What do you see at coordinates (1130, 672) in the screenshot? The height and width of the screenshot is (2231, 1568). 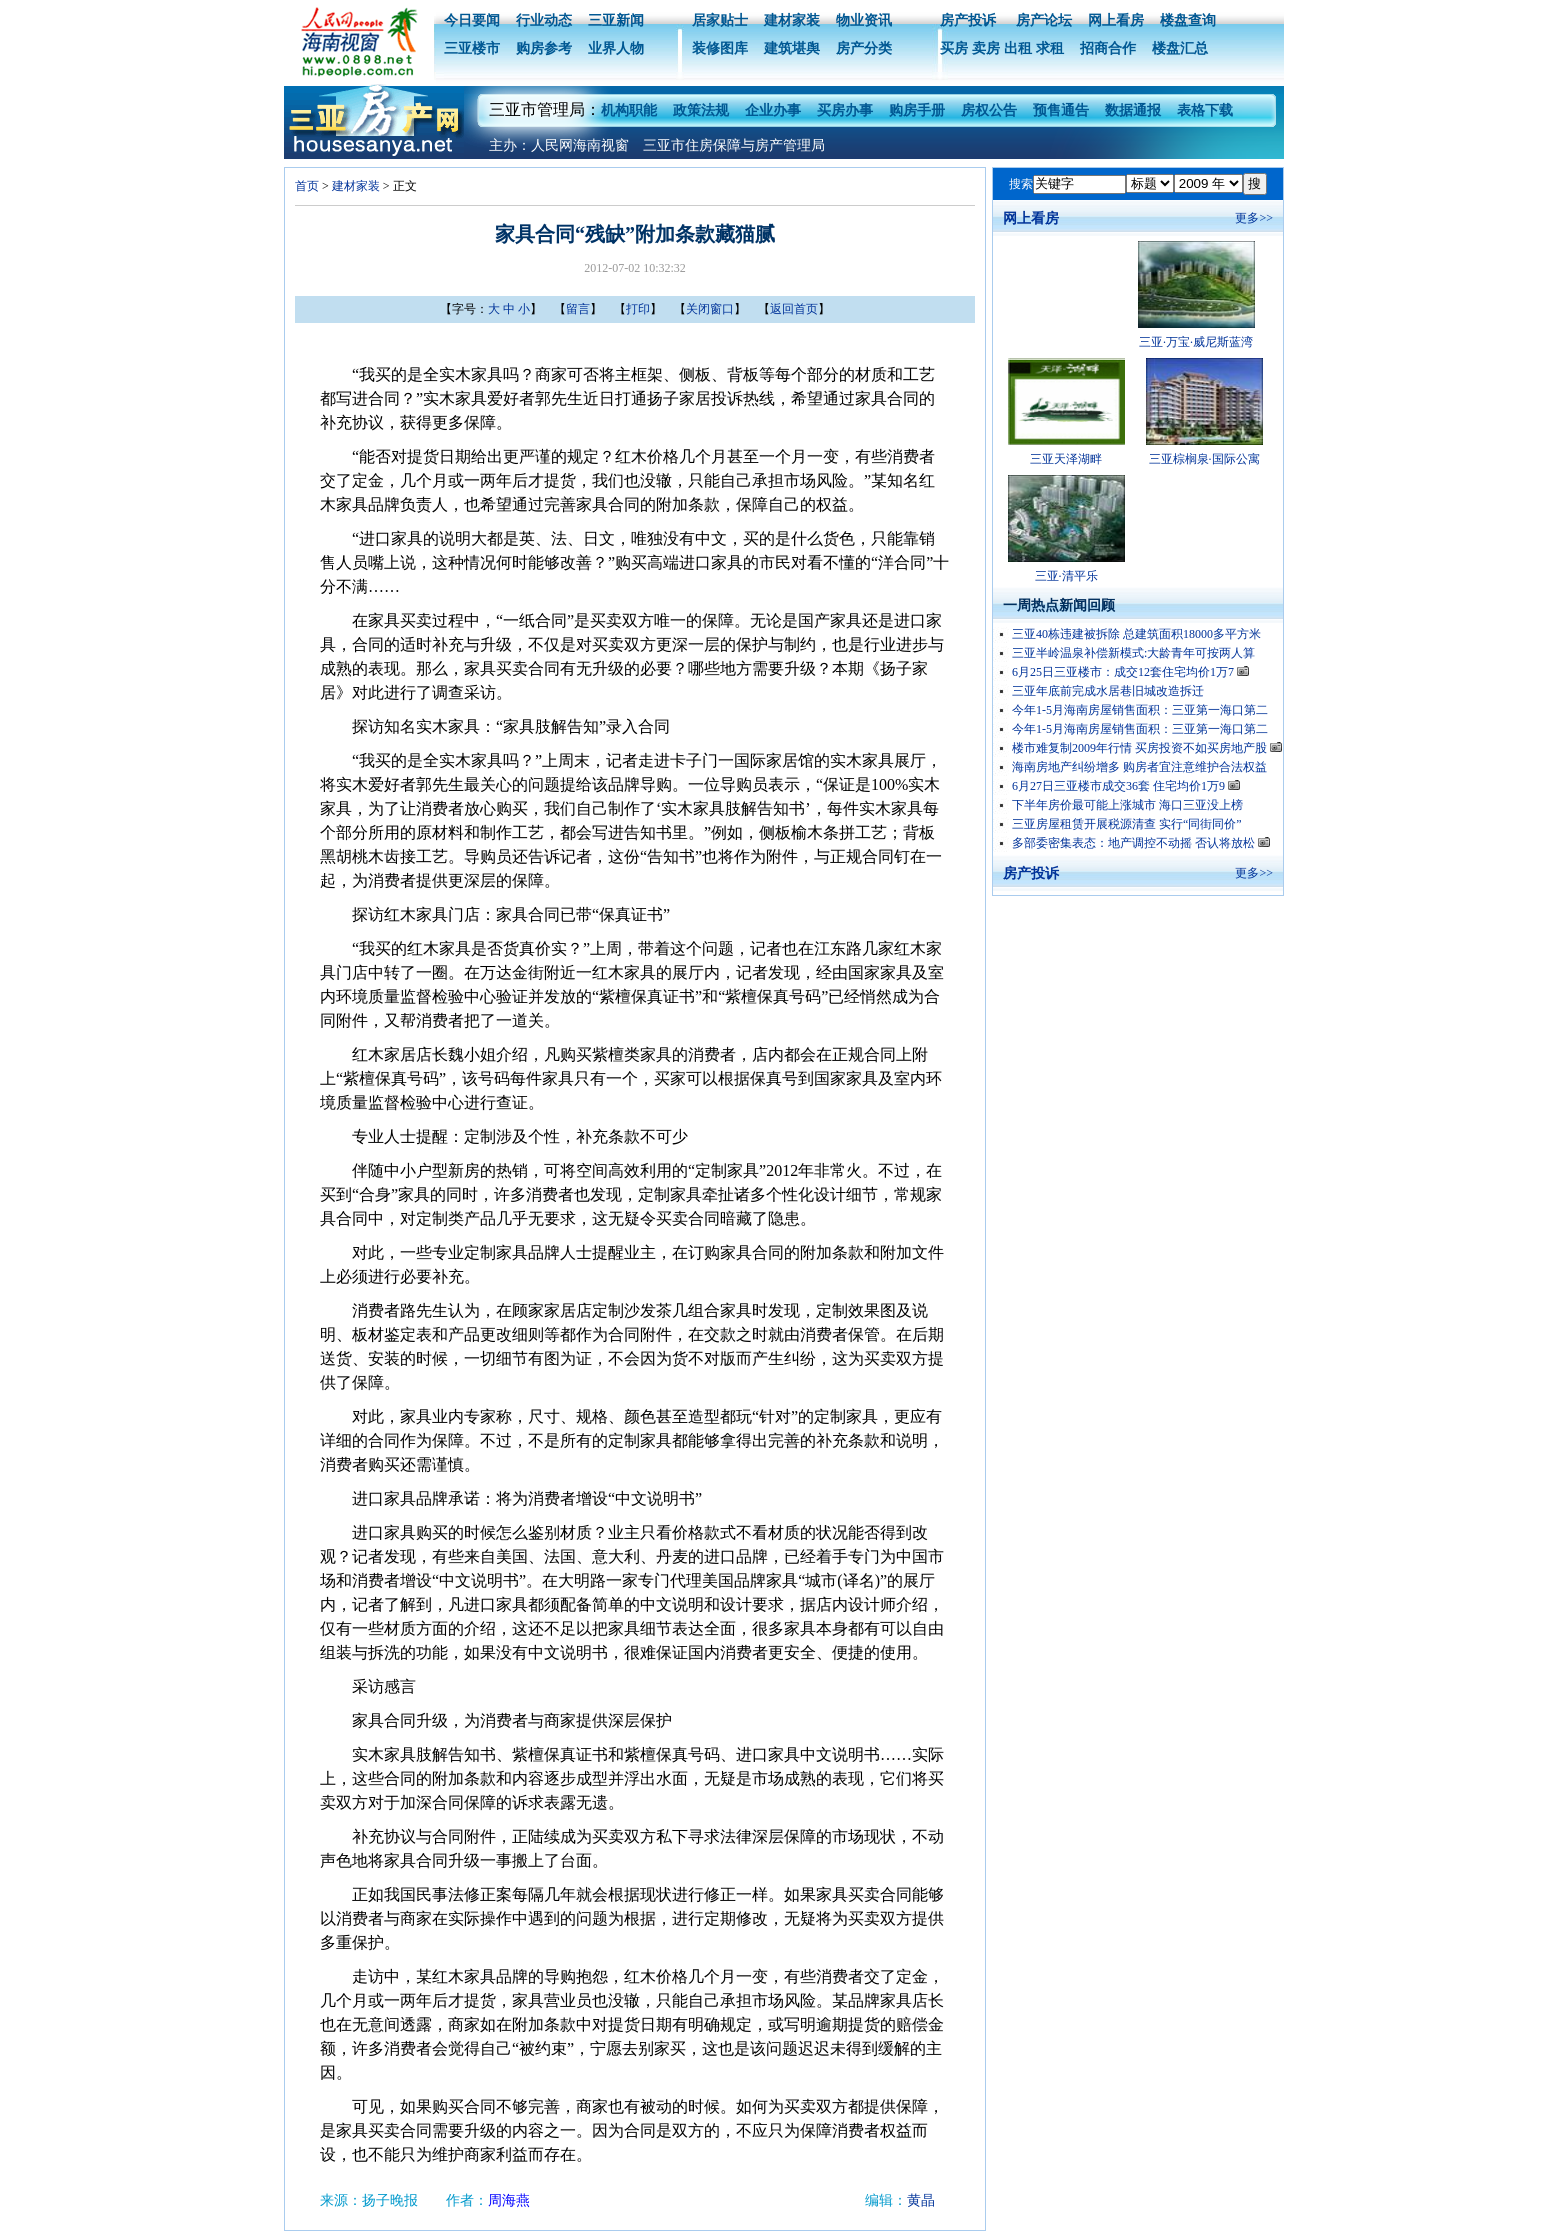 I see `6月25日三亚楼市：成交12套住宅均价1万7` at bounding box center [1130, 672].